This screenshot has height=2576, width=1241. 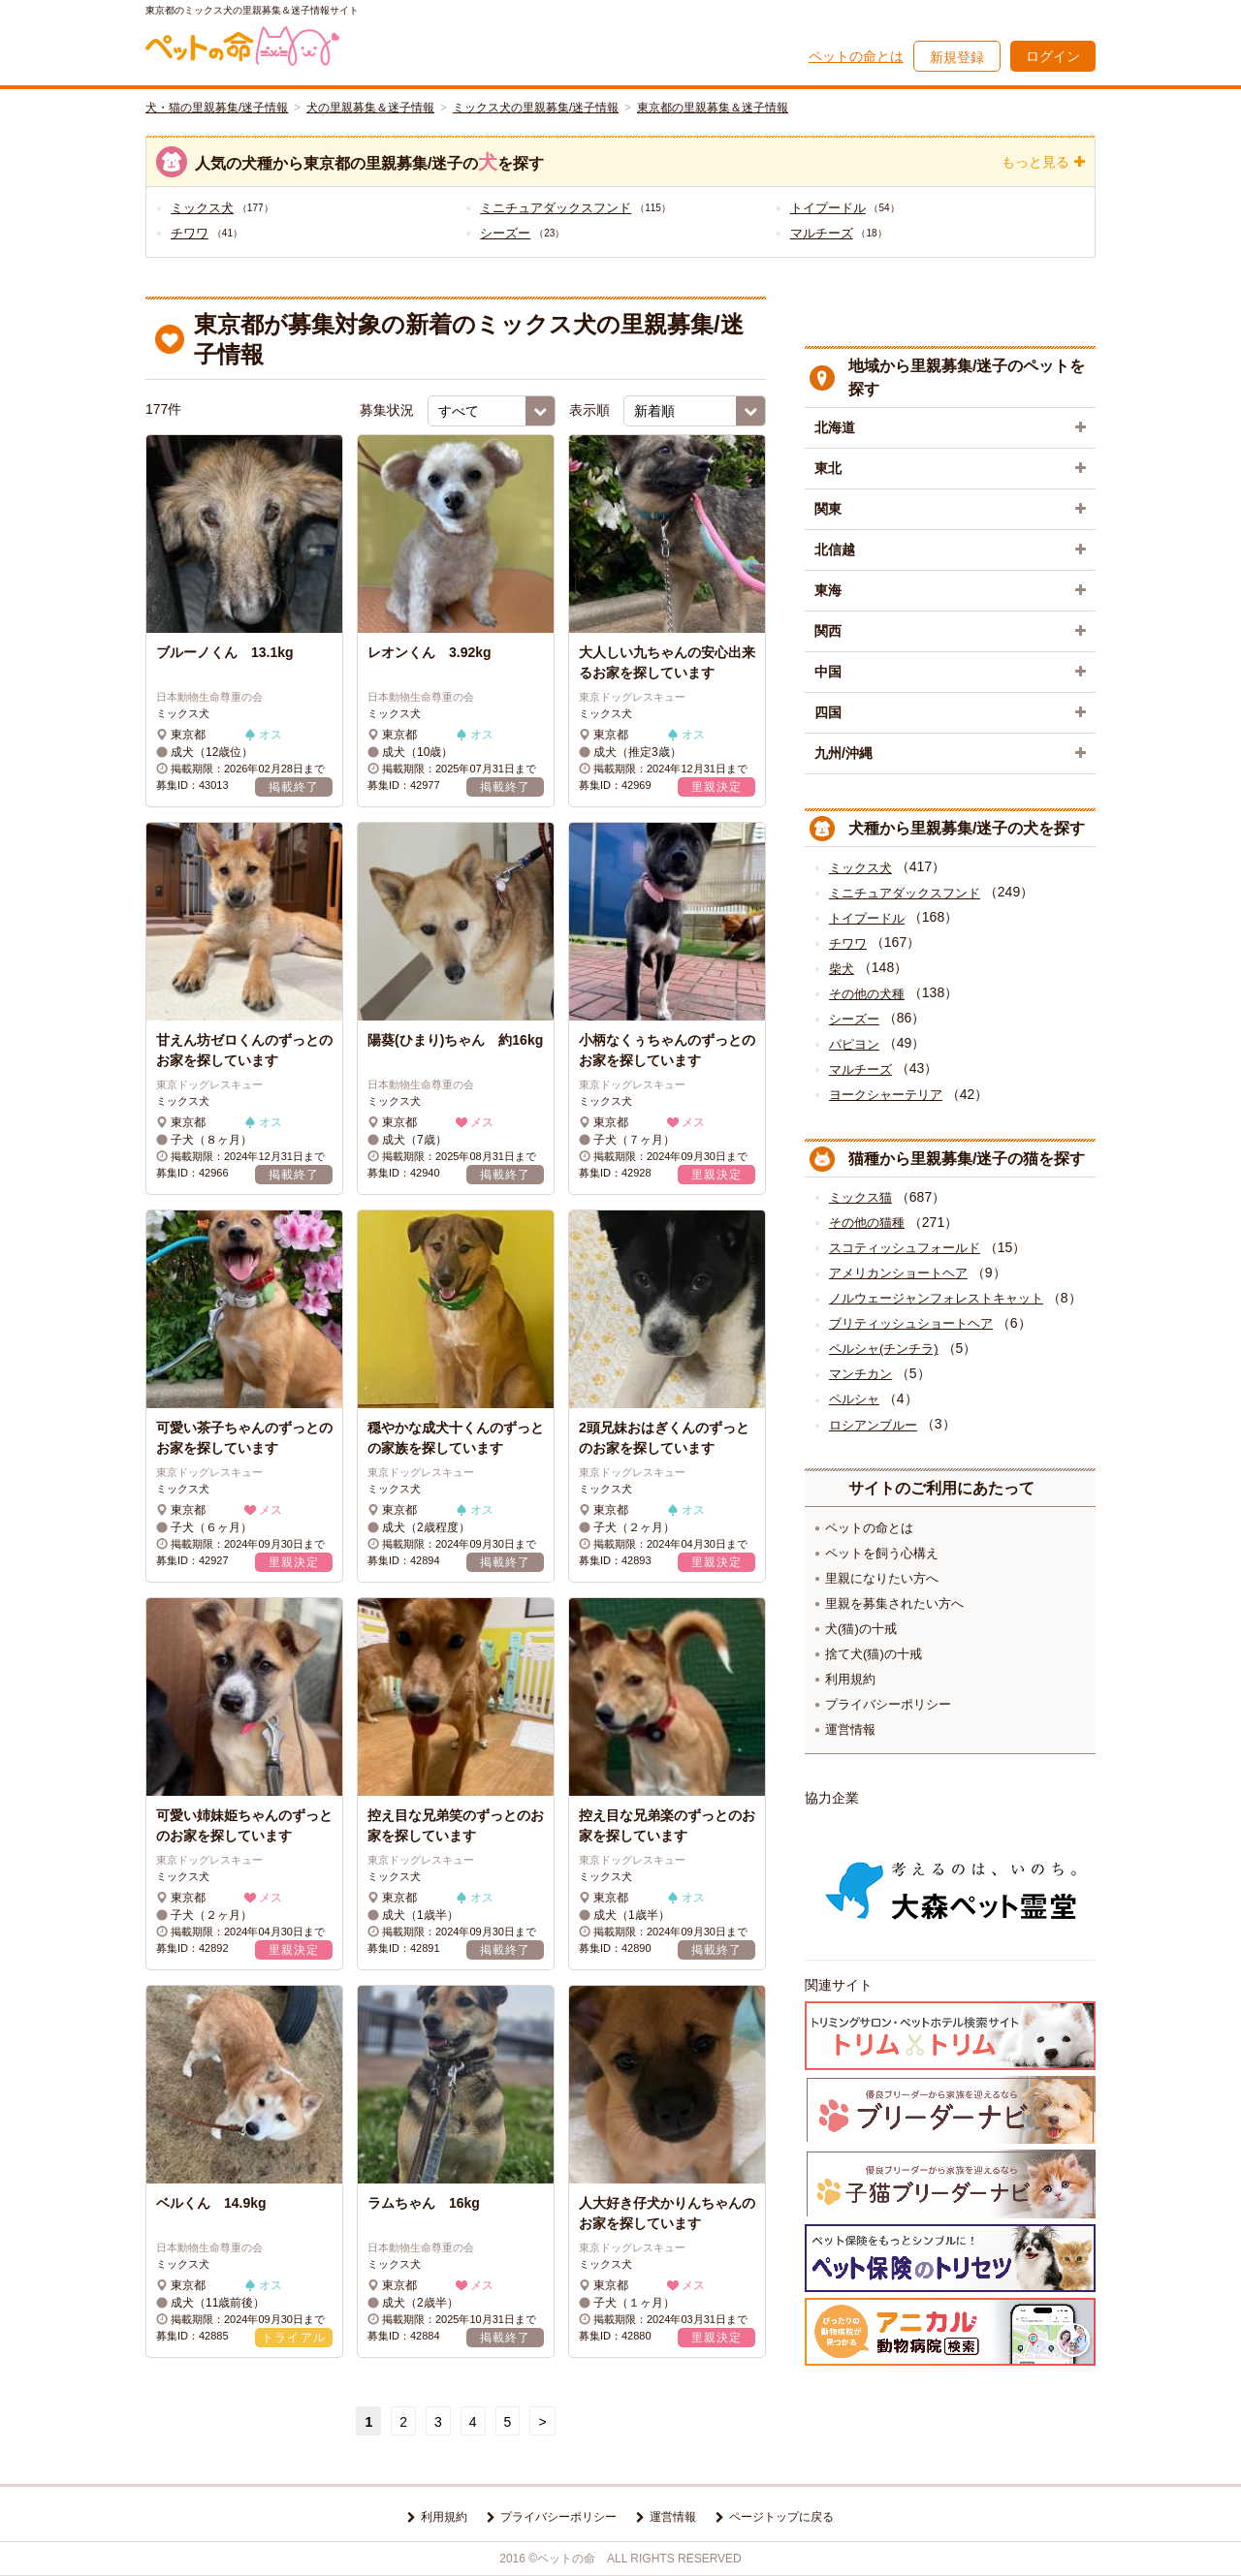 What do you see at coordinates (898, 1273) in the screenshot?
I see `アメリカンショートヘア` at bounding box center [898, 1273].